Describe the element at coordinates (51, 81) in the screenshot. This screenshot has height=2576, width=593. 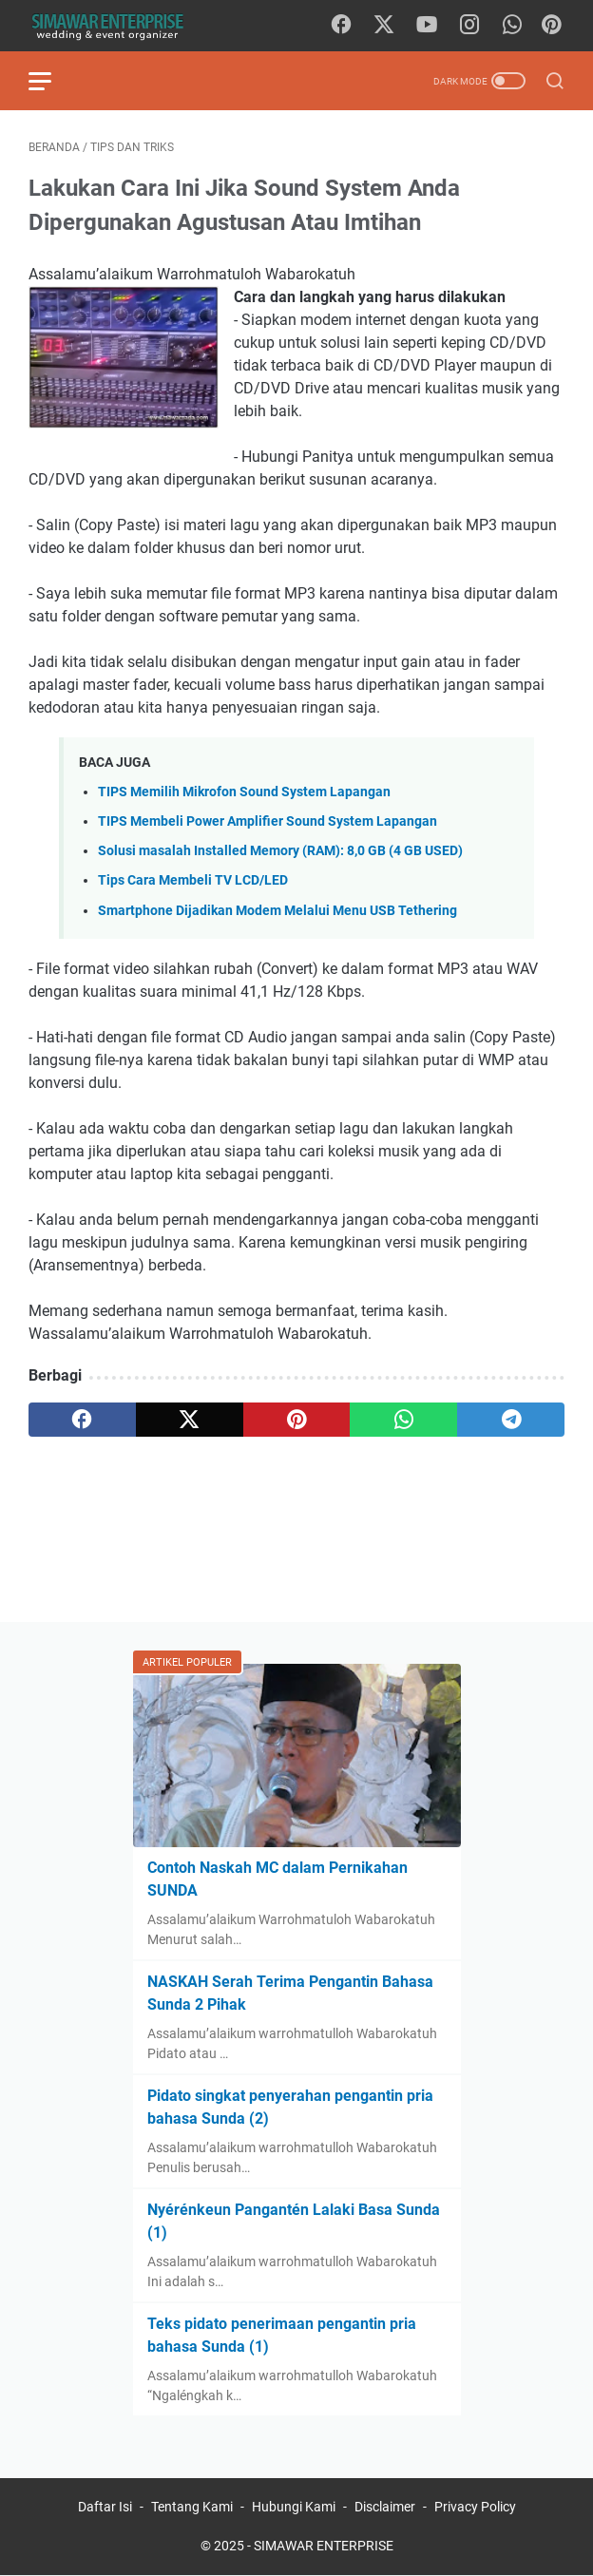
I see `[menu]` at that location.